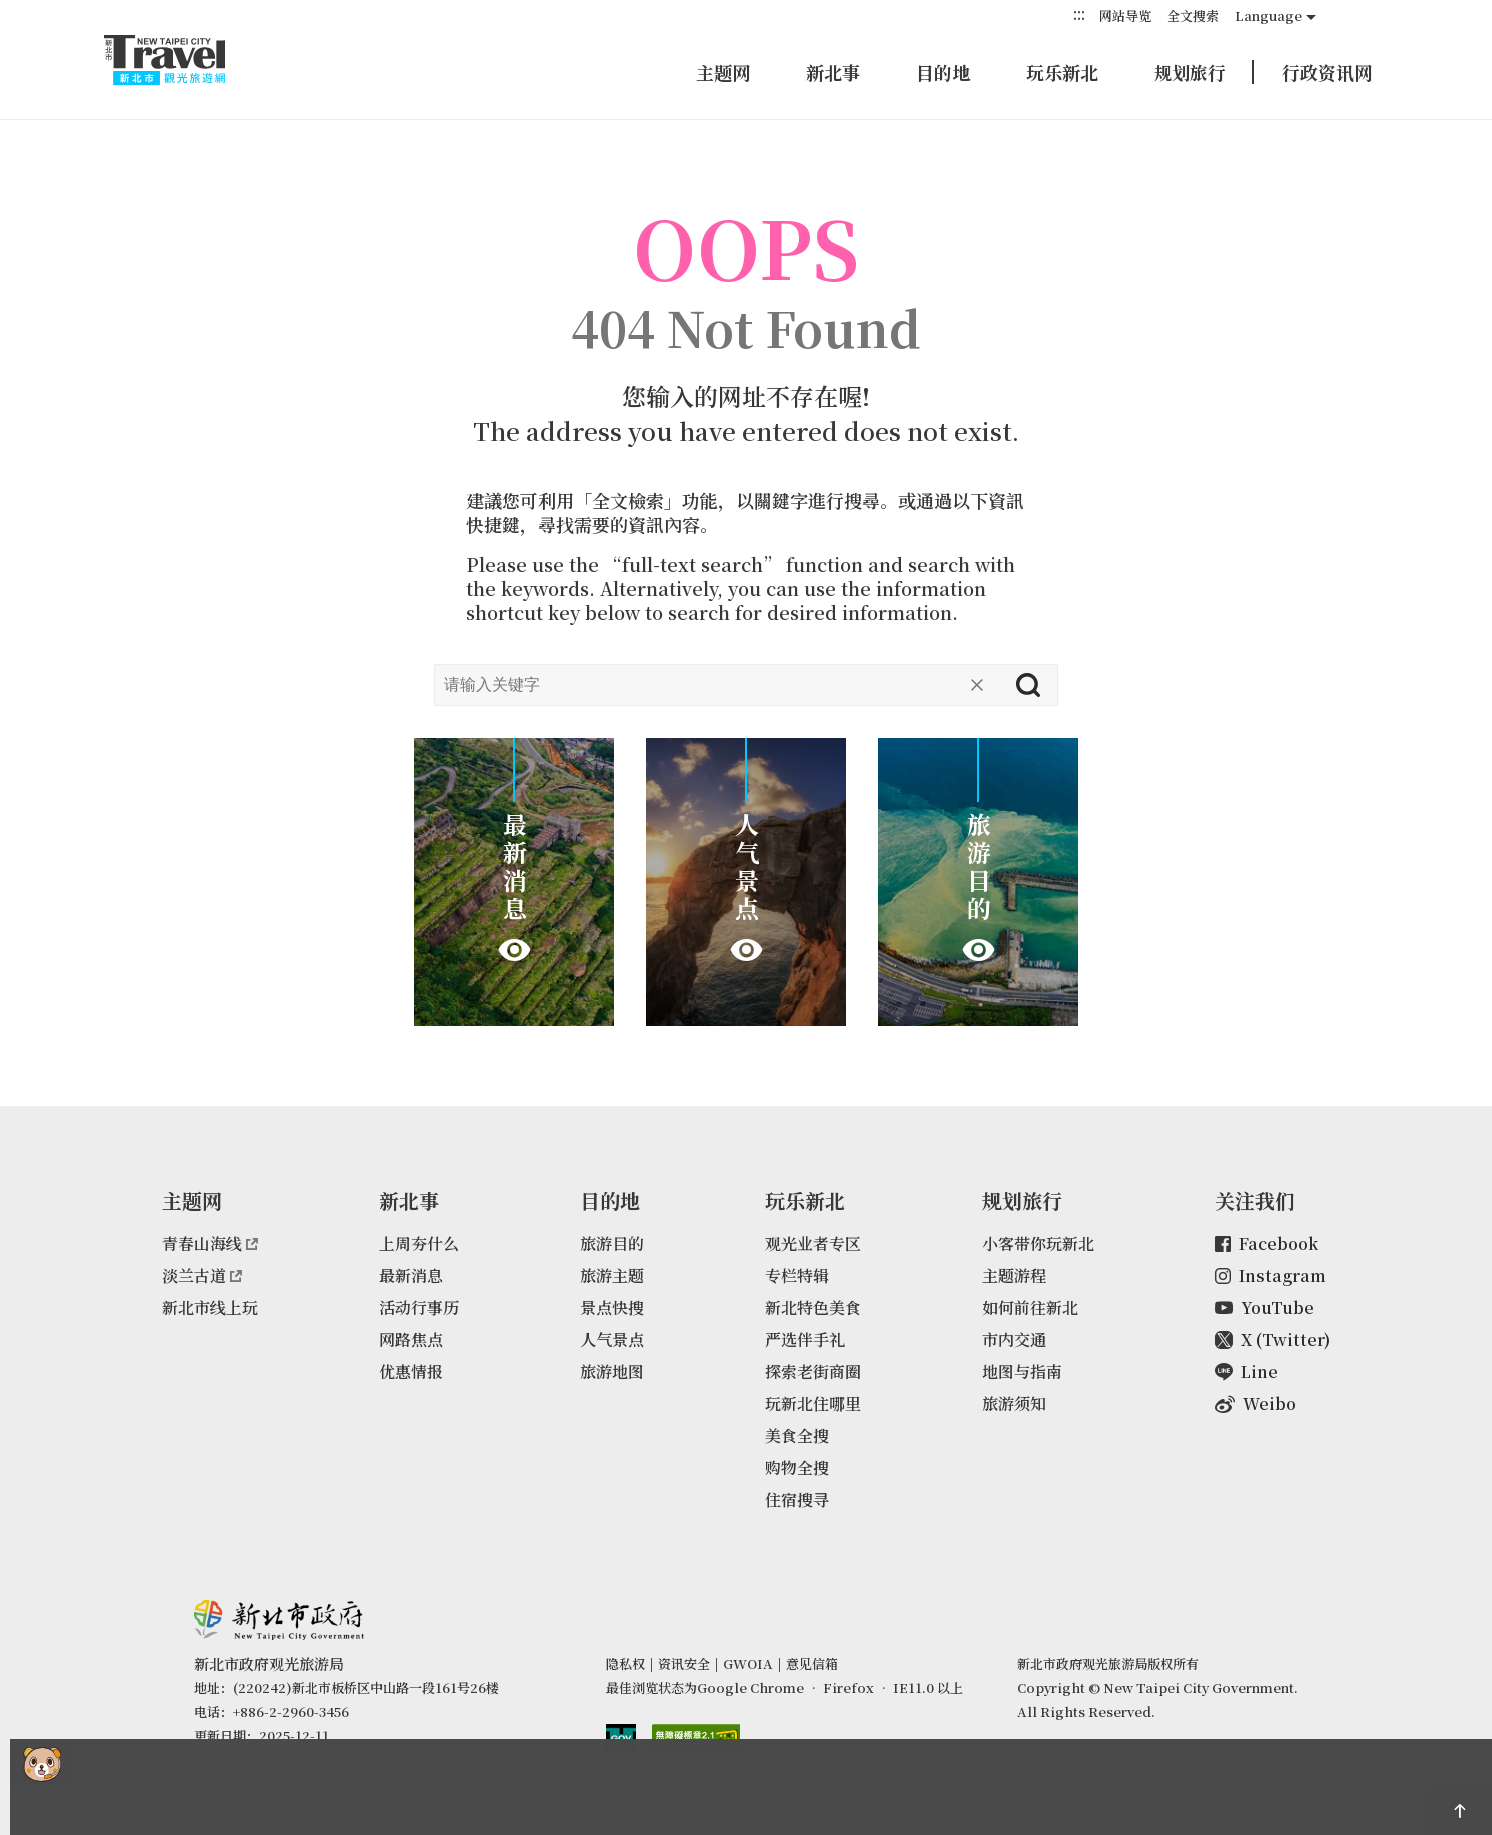  I want to click on 资讯安全, so click(684, 1663).